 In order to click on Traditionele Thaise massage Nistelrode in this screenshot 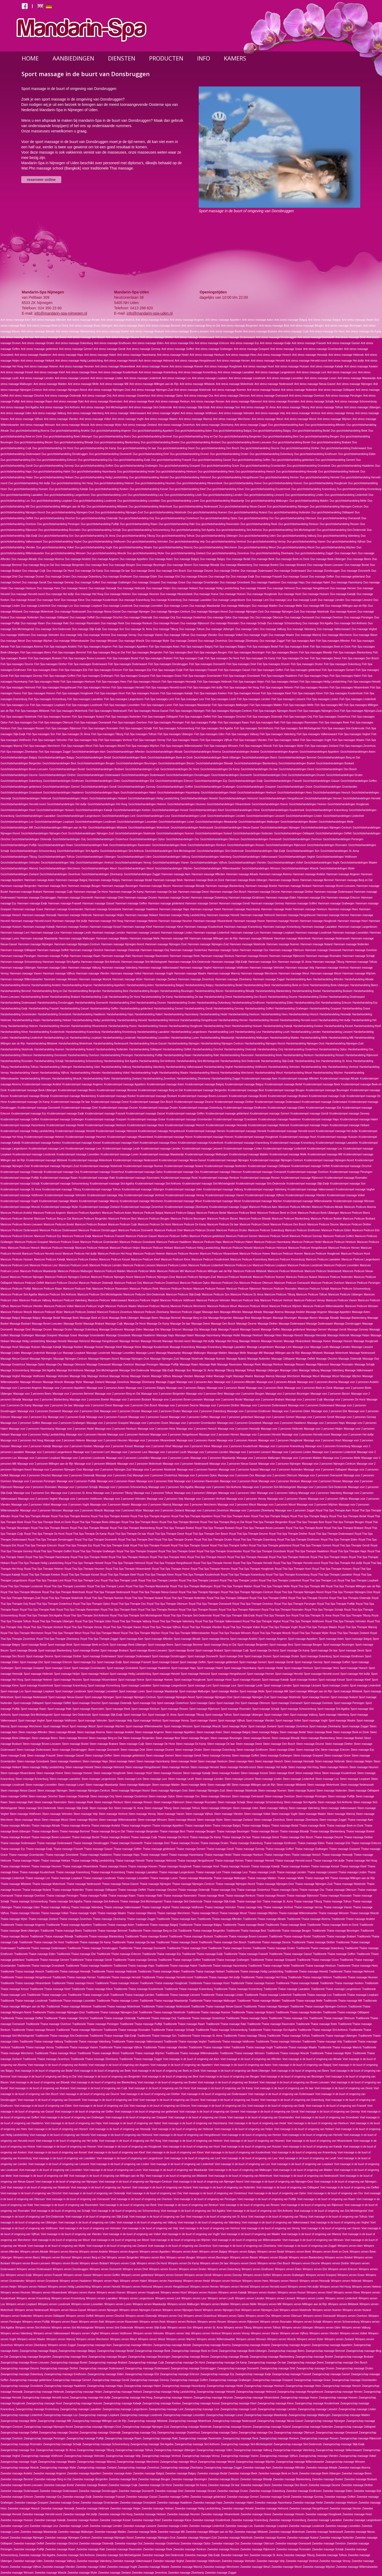, I will do `click(162, 2012)`.